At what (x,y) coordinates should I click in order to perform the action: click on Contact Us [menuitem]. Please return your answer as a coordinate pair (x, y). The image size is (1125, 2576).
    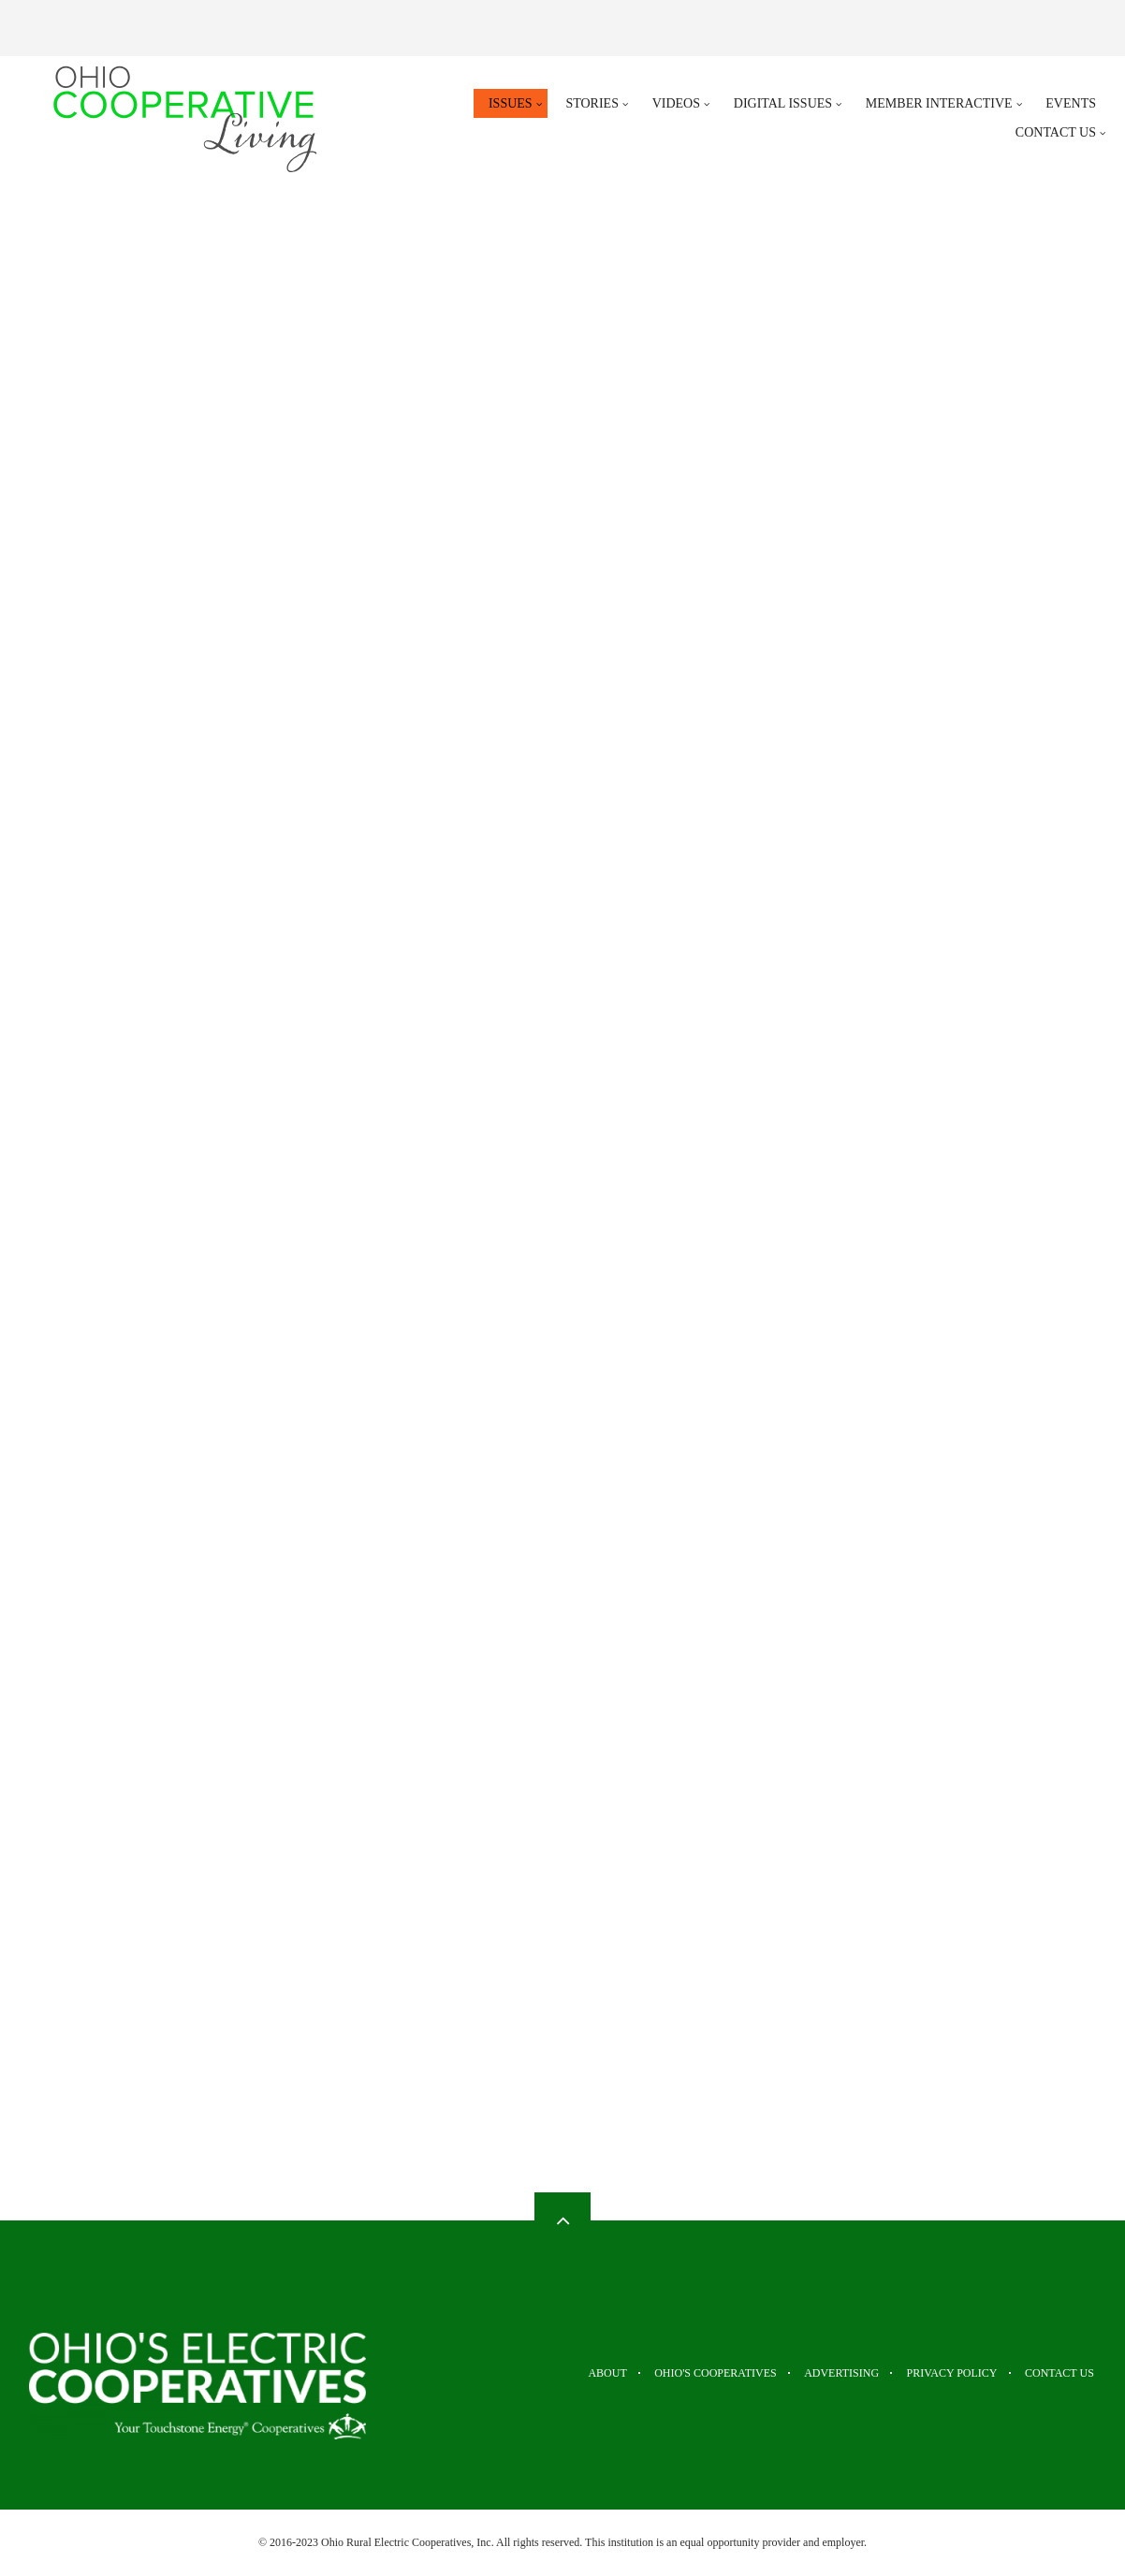
    Looking at the image, I should click on (1055, 132).